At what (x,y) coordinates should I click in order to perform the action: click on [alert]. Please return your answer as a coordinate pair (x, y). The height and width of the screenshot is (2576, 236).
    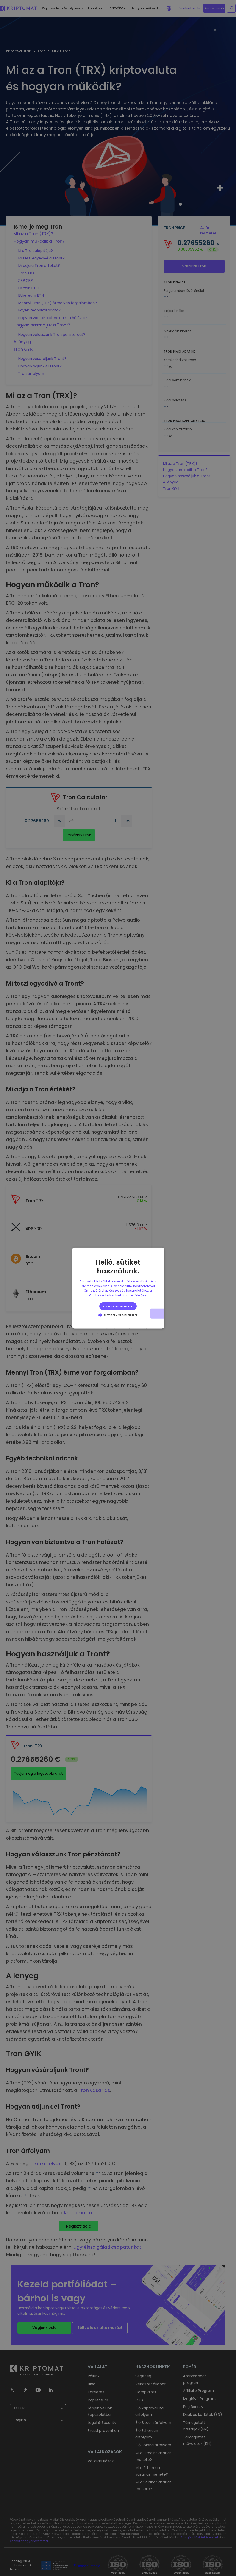
    Looking at the image, I should click on (118, 1288).